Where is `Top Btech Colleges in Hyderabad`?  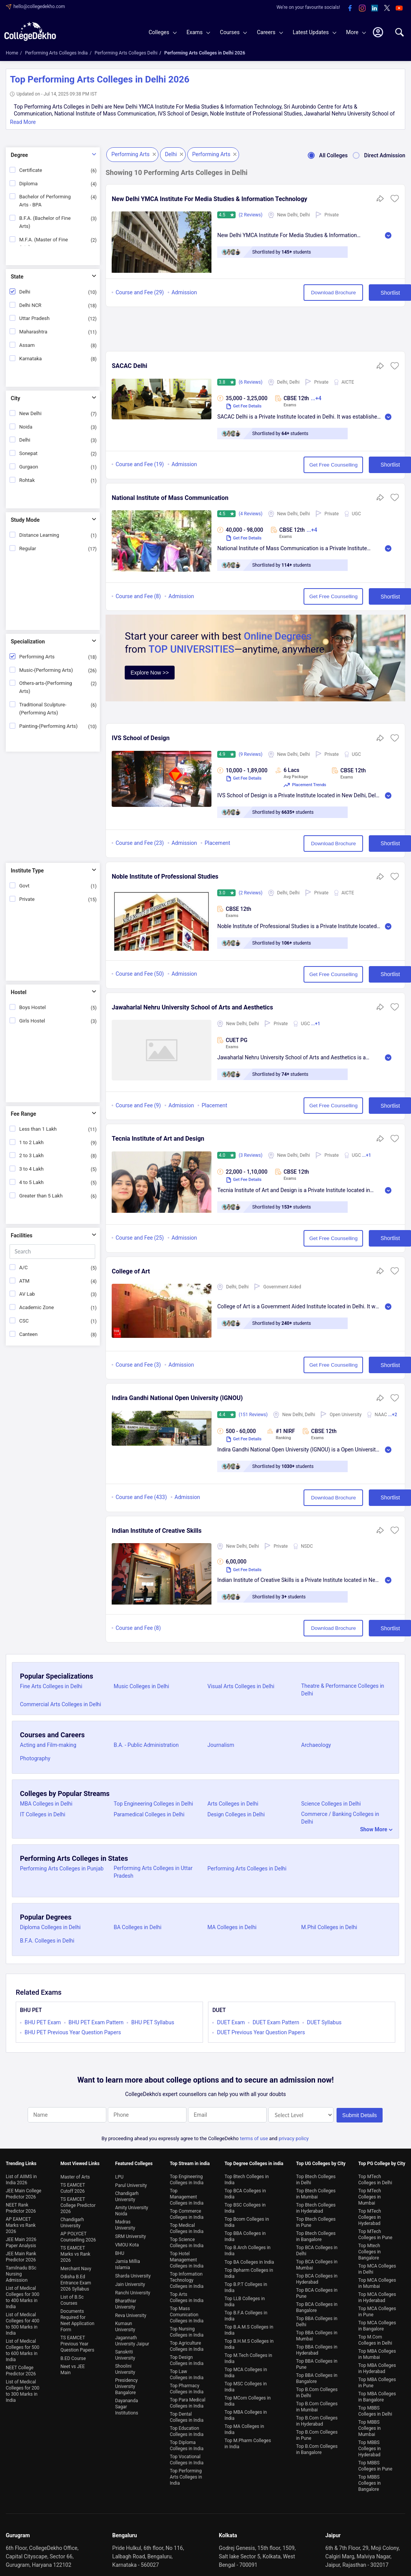
Top Btech Colleges in Hyderabad is located at coordinates (316, 2205).